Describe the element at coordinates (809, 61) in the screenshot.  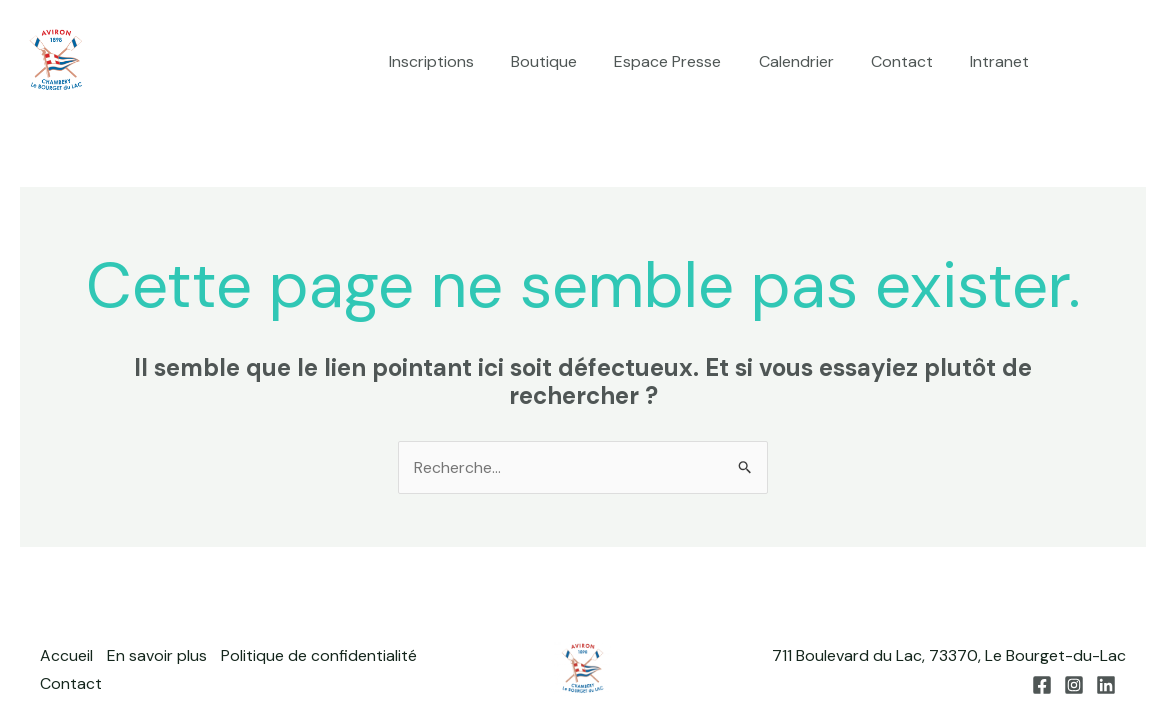
I see `Calendrier` at that location.